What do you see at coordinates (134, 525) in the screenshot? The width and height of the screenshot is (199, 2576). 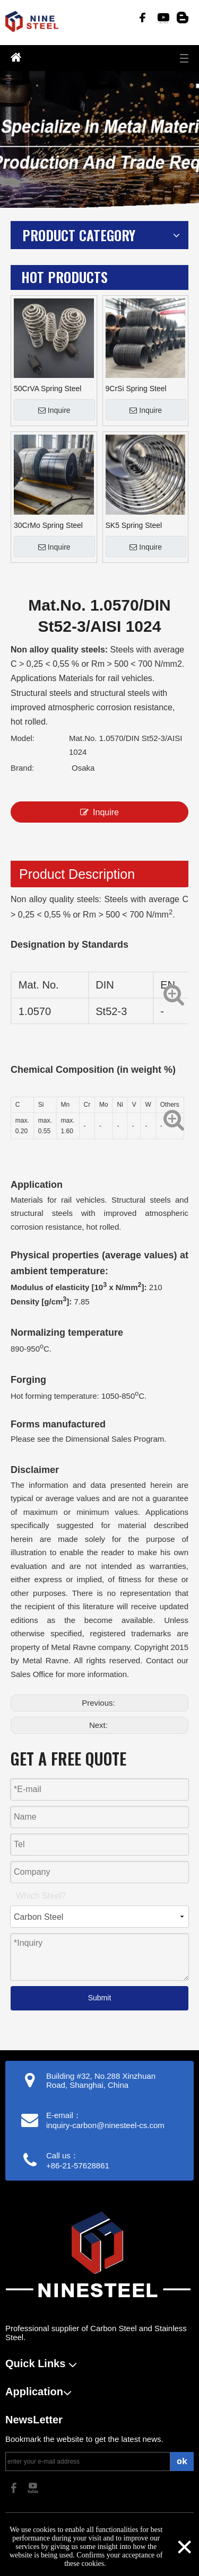 I see `SK5 Spring Steel` at bounding box center [134, 525].